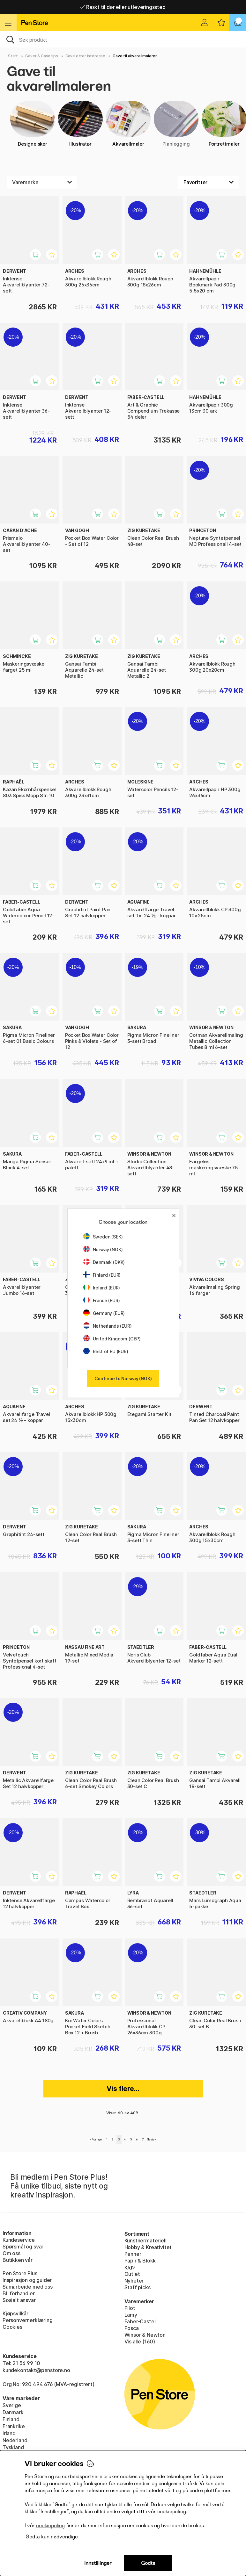 This screenshot has height=2576, width=246. I want to click on Netherlands (EUR), so click(107, 1326).